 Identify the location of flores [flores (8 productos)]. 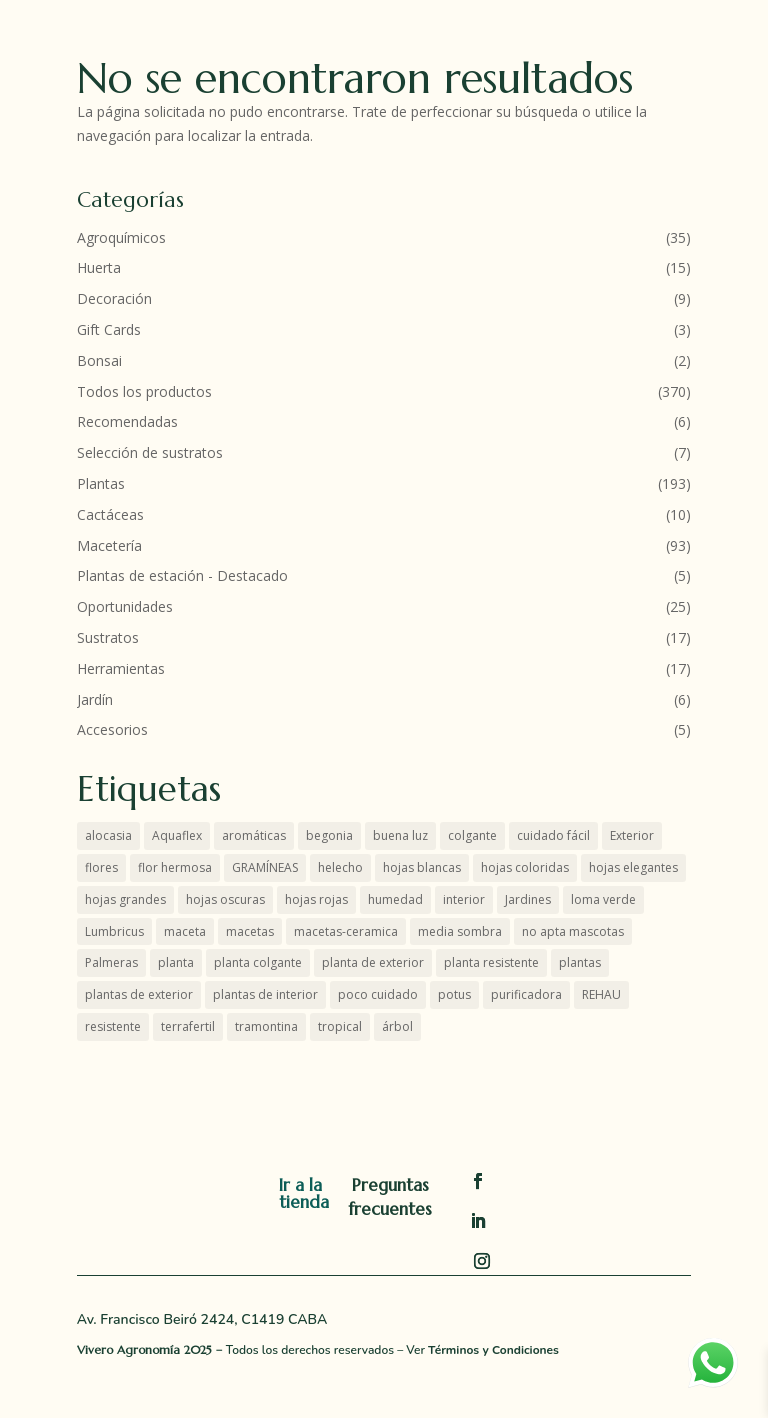
(101, 867).